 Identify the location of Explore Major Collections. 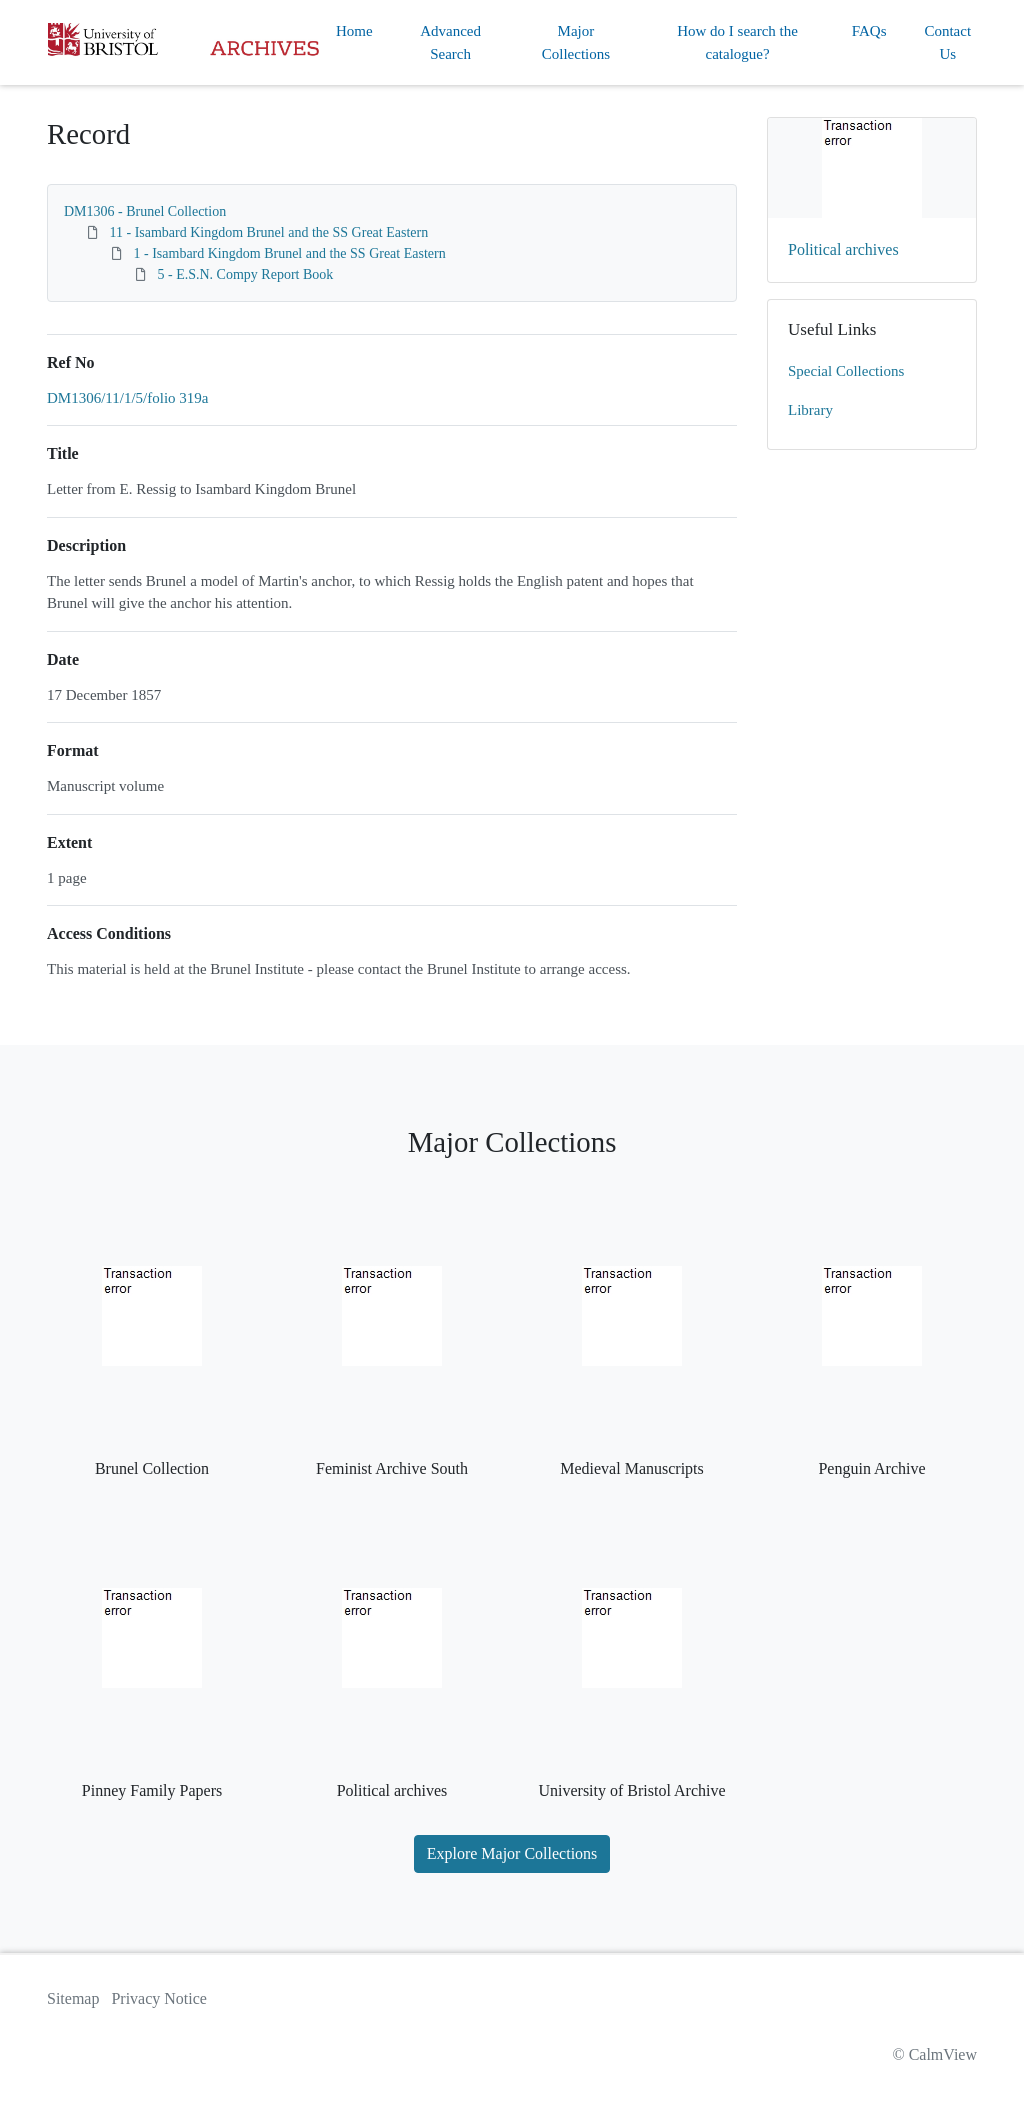
(512, 1853).